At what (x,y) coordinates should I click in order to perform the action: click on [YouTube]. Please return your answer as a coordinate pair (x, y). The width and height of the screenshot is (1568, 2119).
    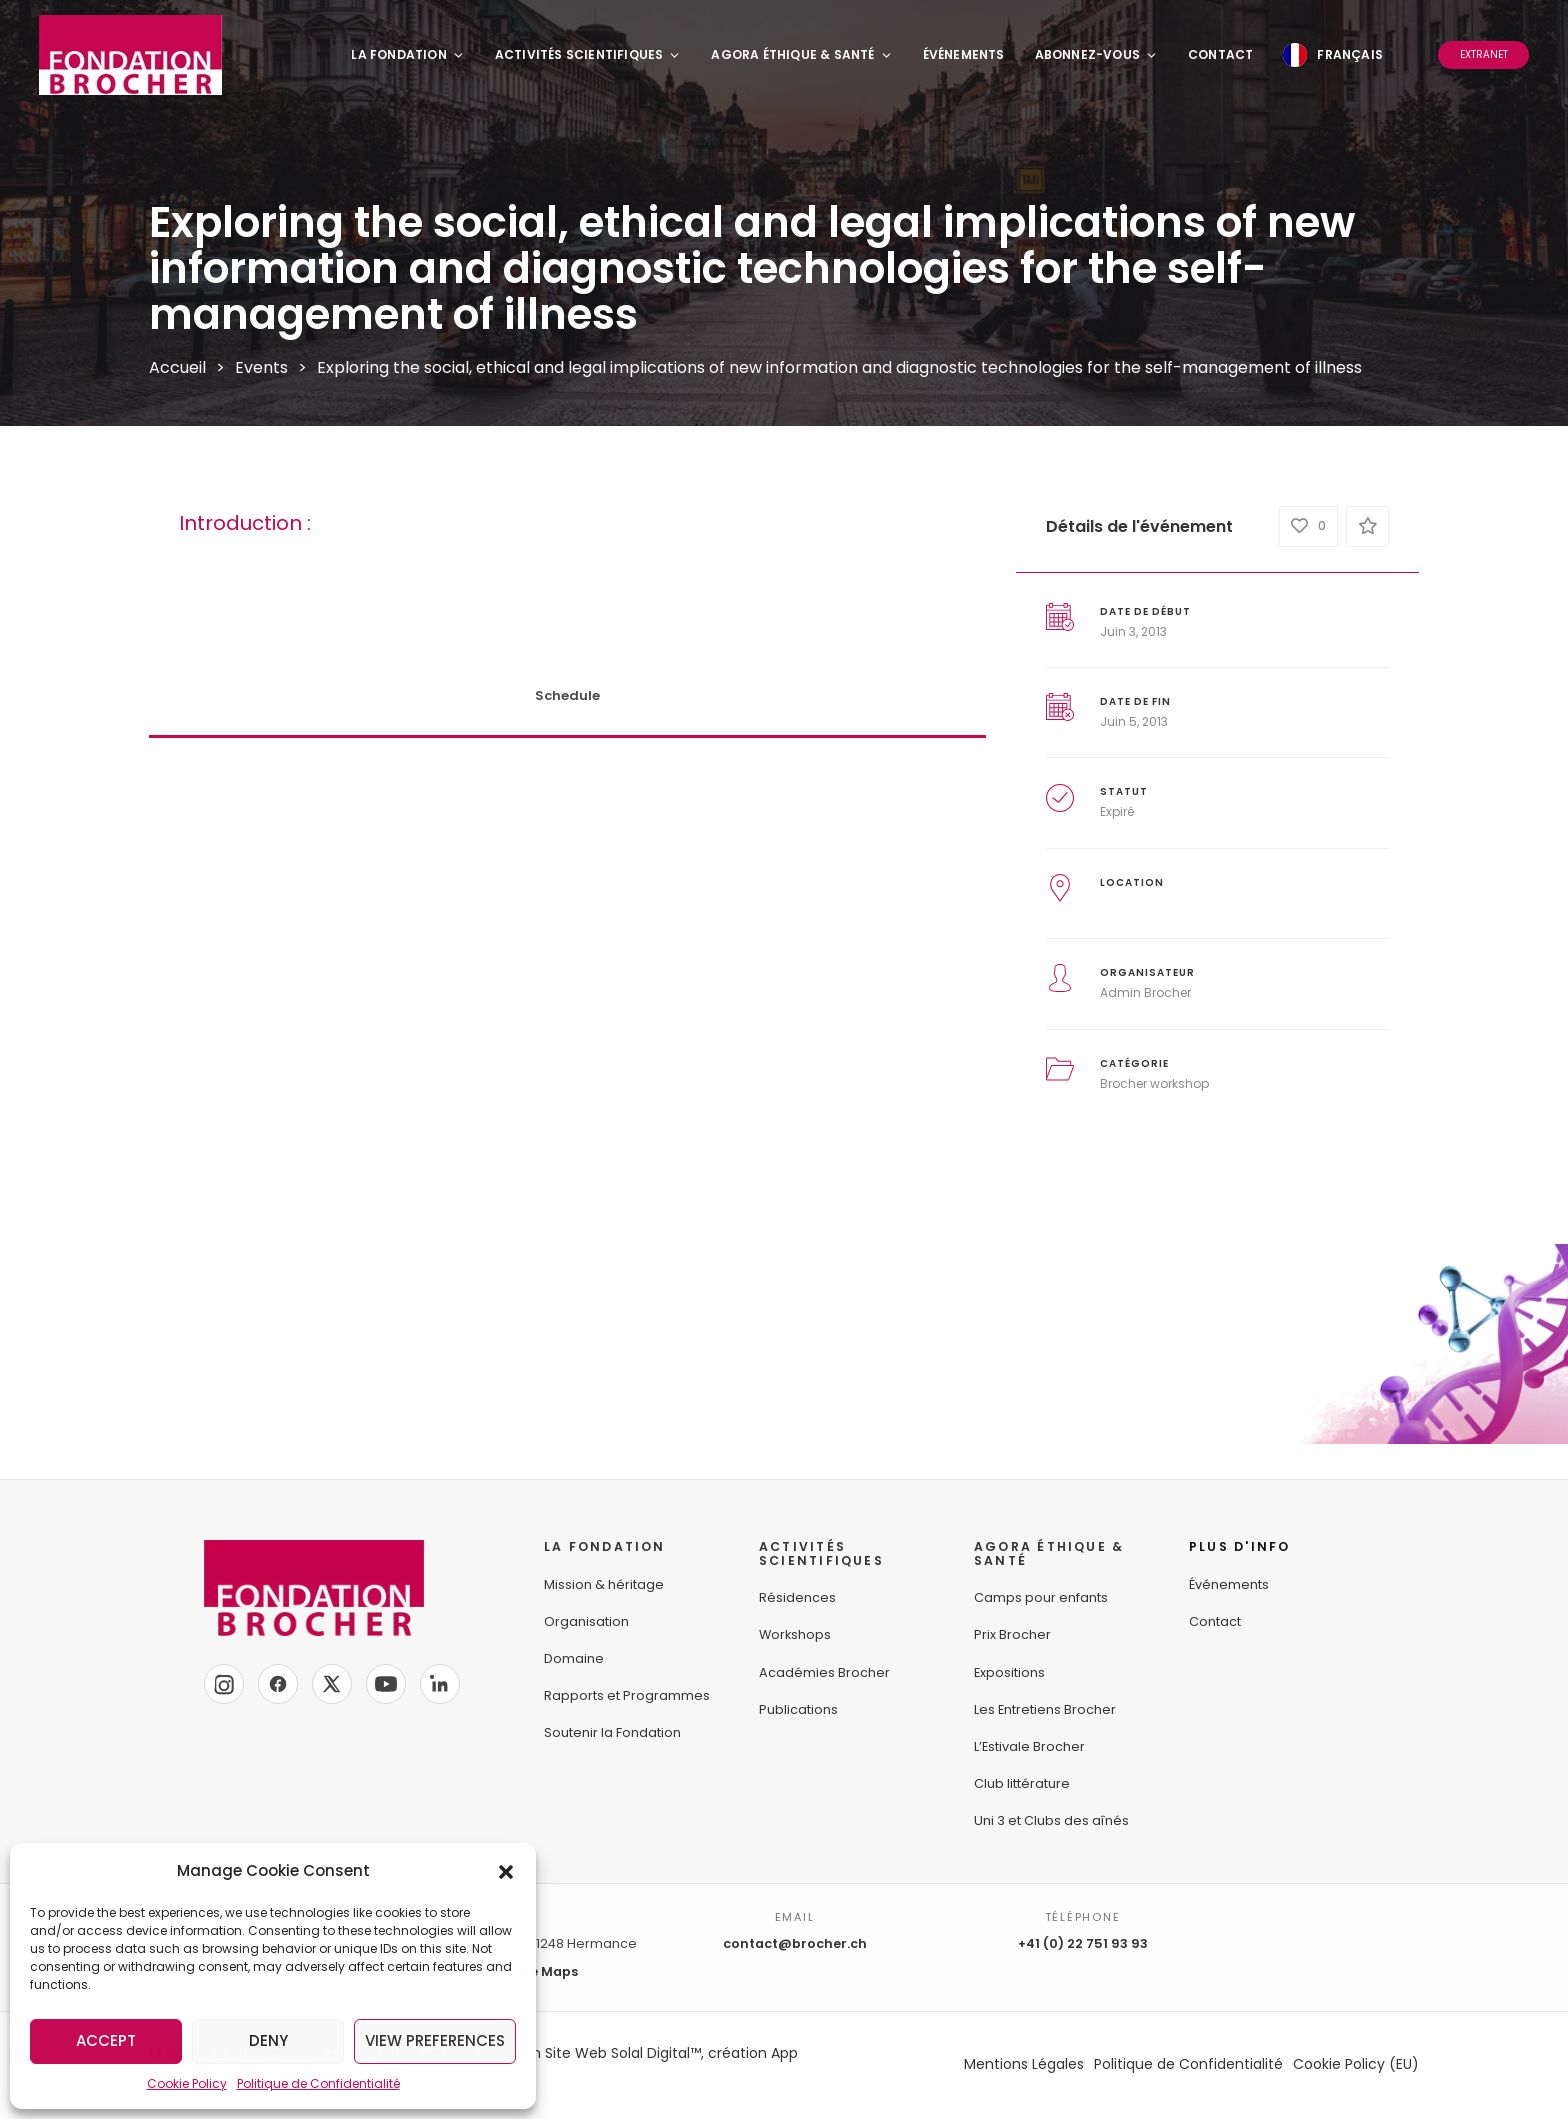
    Looking at the image, I should click on (386, 1684).